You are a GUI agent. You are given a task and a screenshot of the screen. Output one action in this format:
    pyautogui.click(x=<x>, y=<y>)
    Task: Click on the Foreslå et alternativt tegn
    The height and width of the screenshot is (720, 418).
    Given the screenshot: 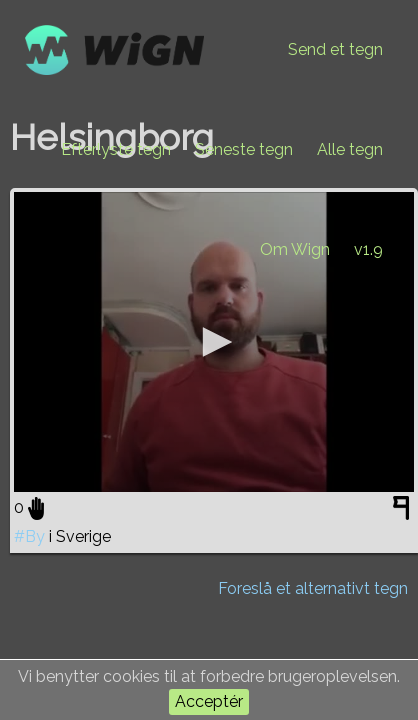 What is the action you would take?
    pyautogui.click(x=313, y=588)
    